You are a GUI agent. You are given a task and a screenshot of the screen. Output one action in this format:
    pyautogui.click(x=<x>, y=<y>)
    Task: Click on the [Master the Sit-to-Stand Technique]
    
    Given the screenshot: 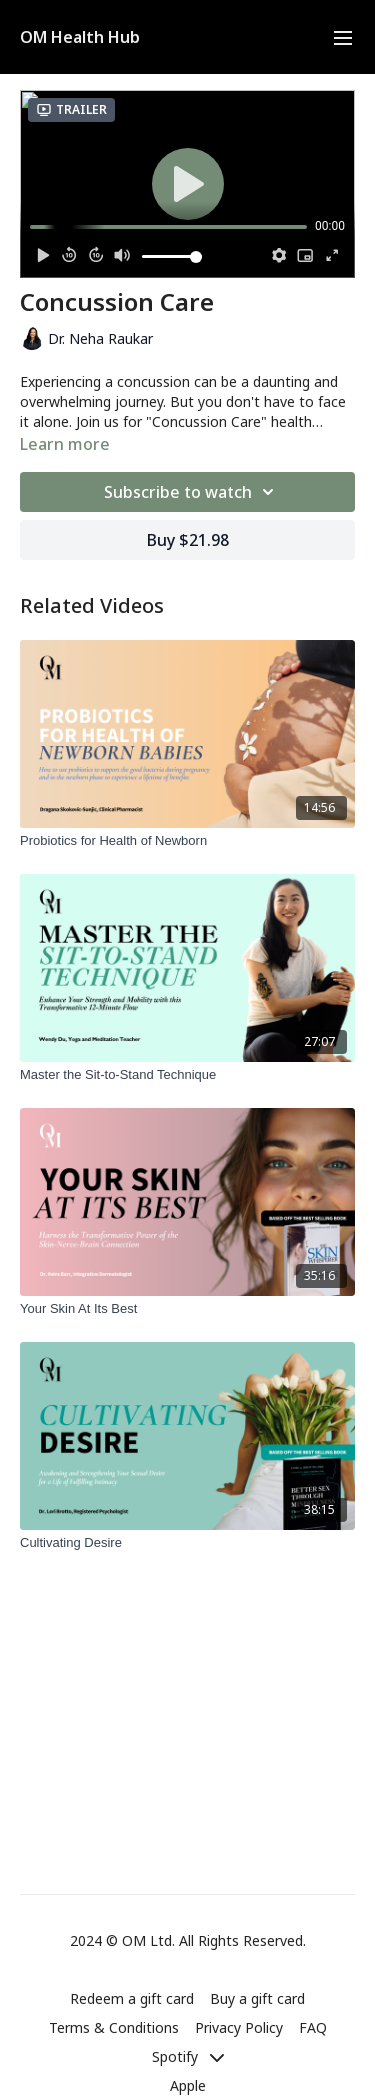 What is the action you would take?
    pyautogui.click(x=187, y=1075)
    